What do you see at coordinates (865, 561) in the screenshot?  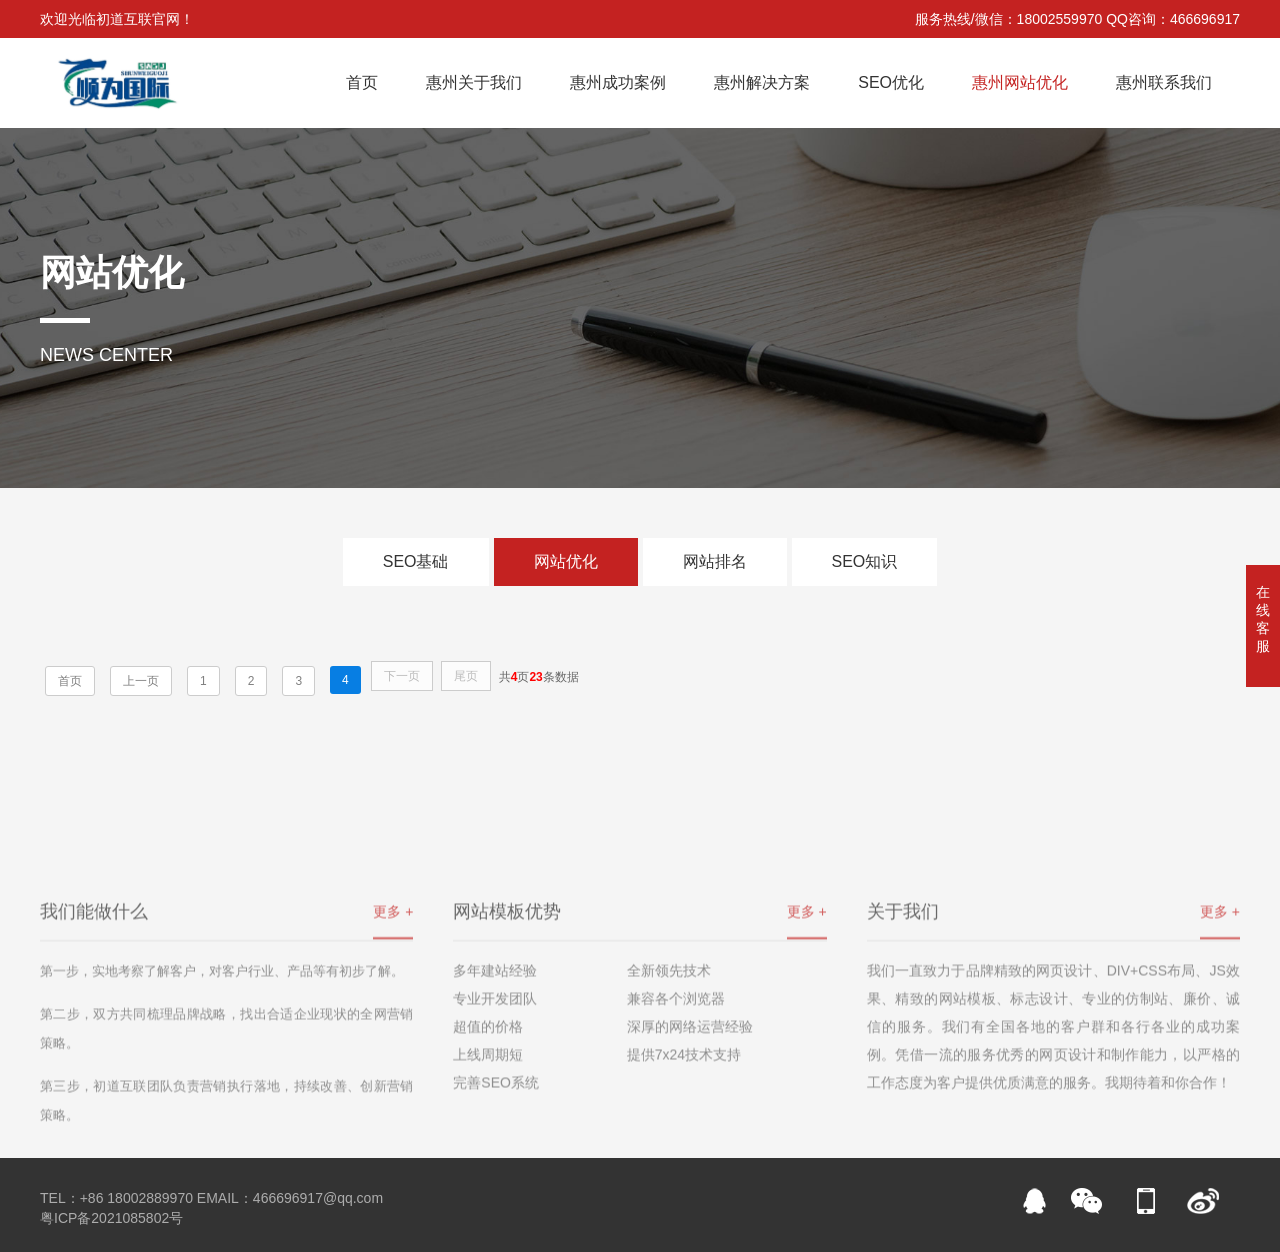 I see `SEO知识` at bounding box center [865, 561].